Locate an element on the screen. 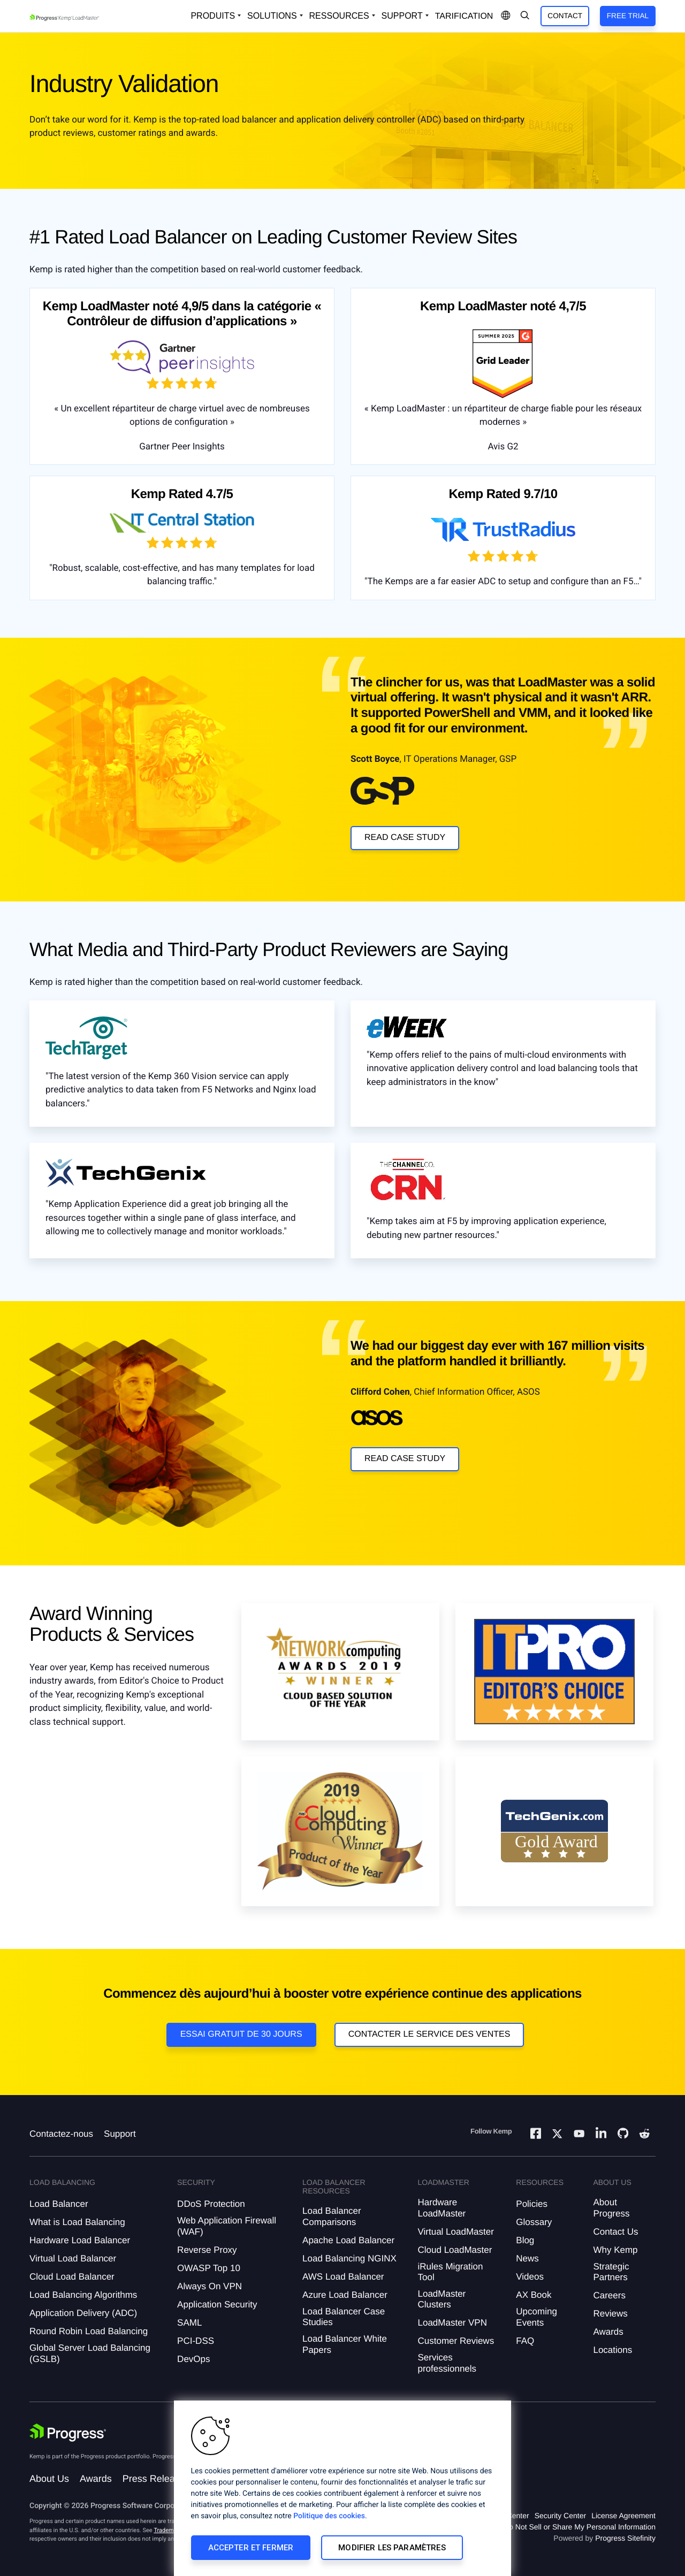 The image size is (685, 2576). [region] is located at coordinates (342, 2488).